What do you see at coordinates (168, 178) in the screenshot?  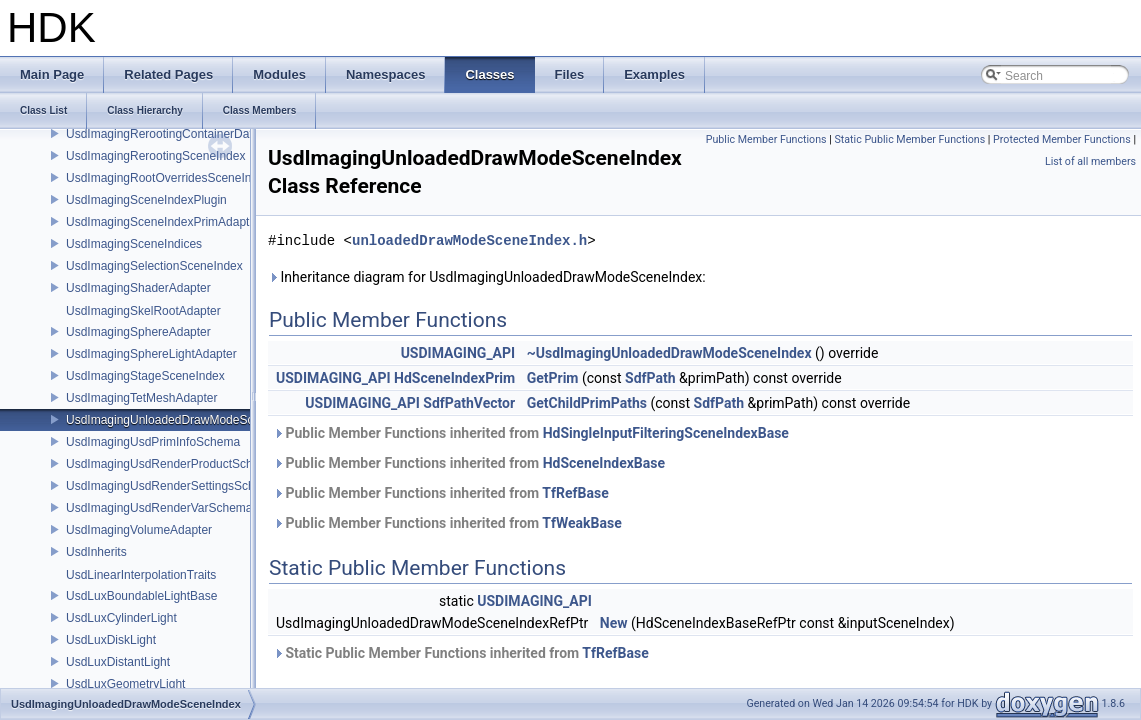 I see `UsdImagingRootOverridesSceneIndex` at bounding box center [168, 178].